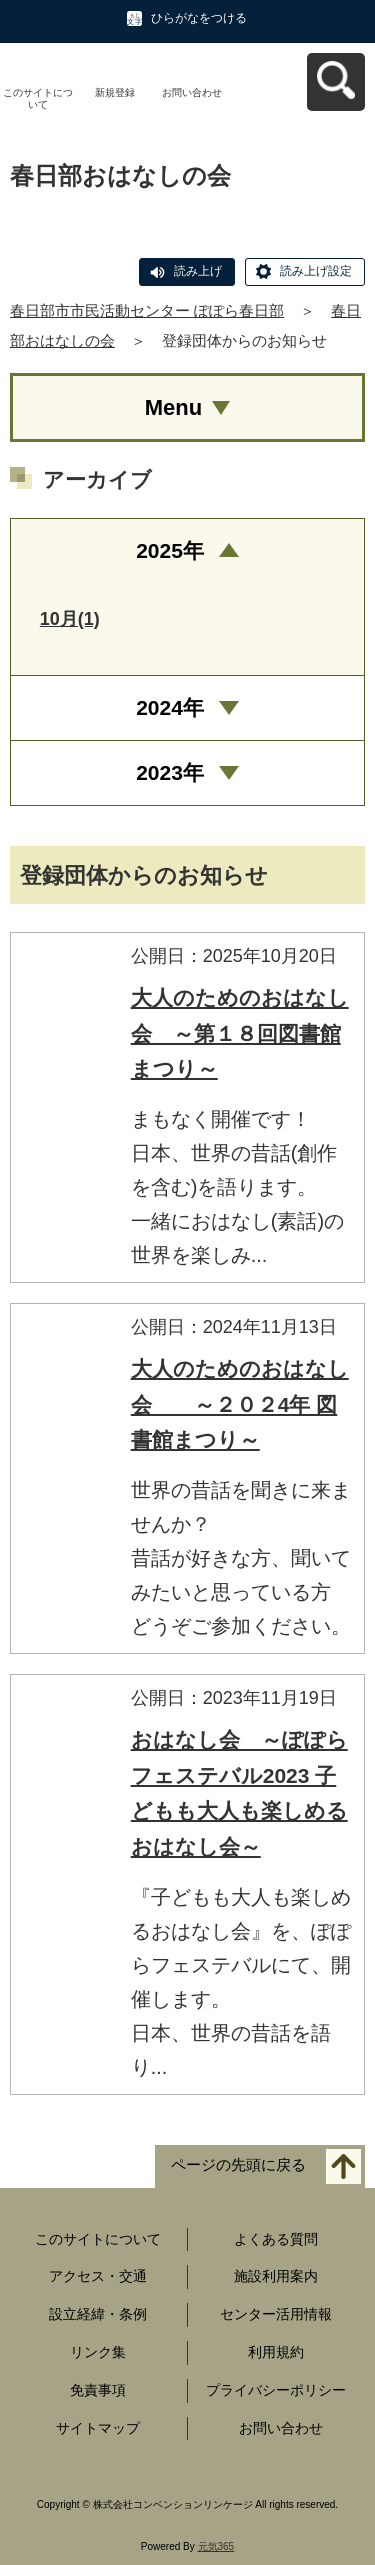  What do you see at coordinates (276, 2352) in the screenshot?
I see `利用規約` at bounding box center [276, 2352].